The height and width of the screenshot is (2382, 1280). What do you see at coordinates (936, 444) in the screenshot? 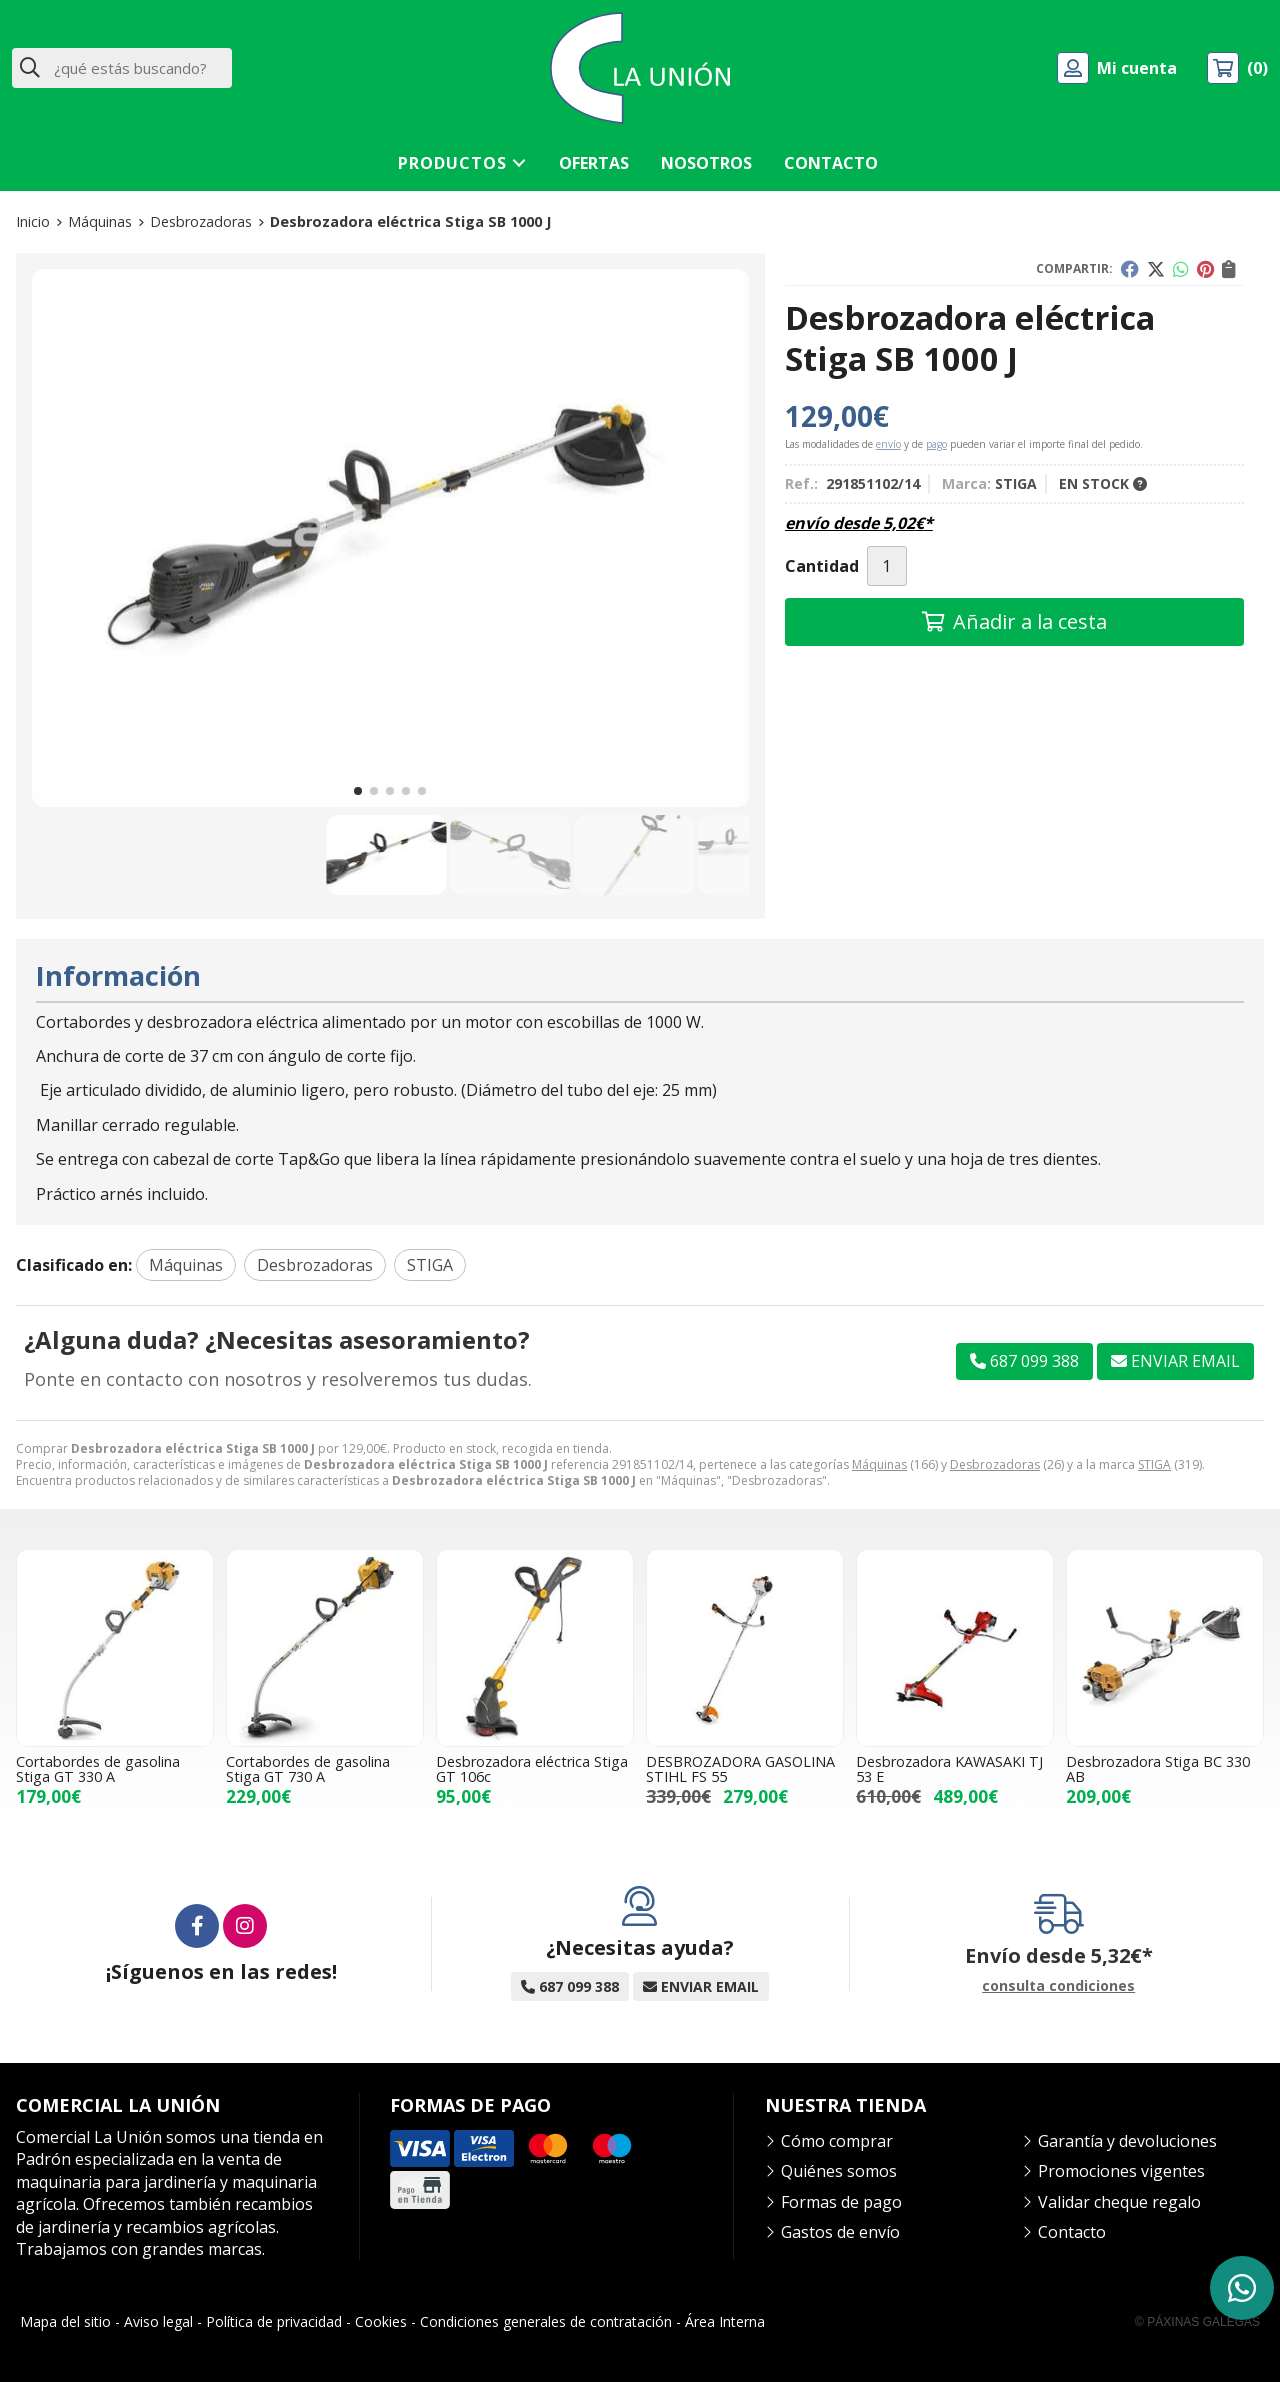
I see `pago` at bounding box center [936, 444].